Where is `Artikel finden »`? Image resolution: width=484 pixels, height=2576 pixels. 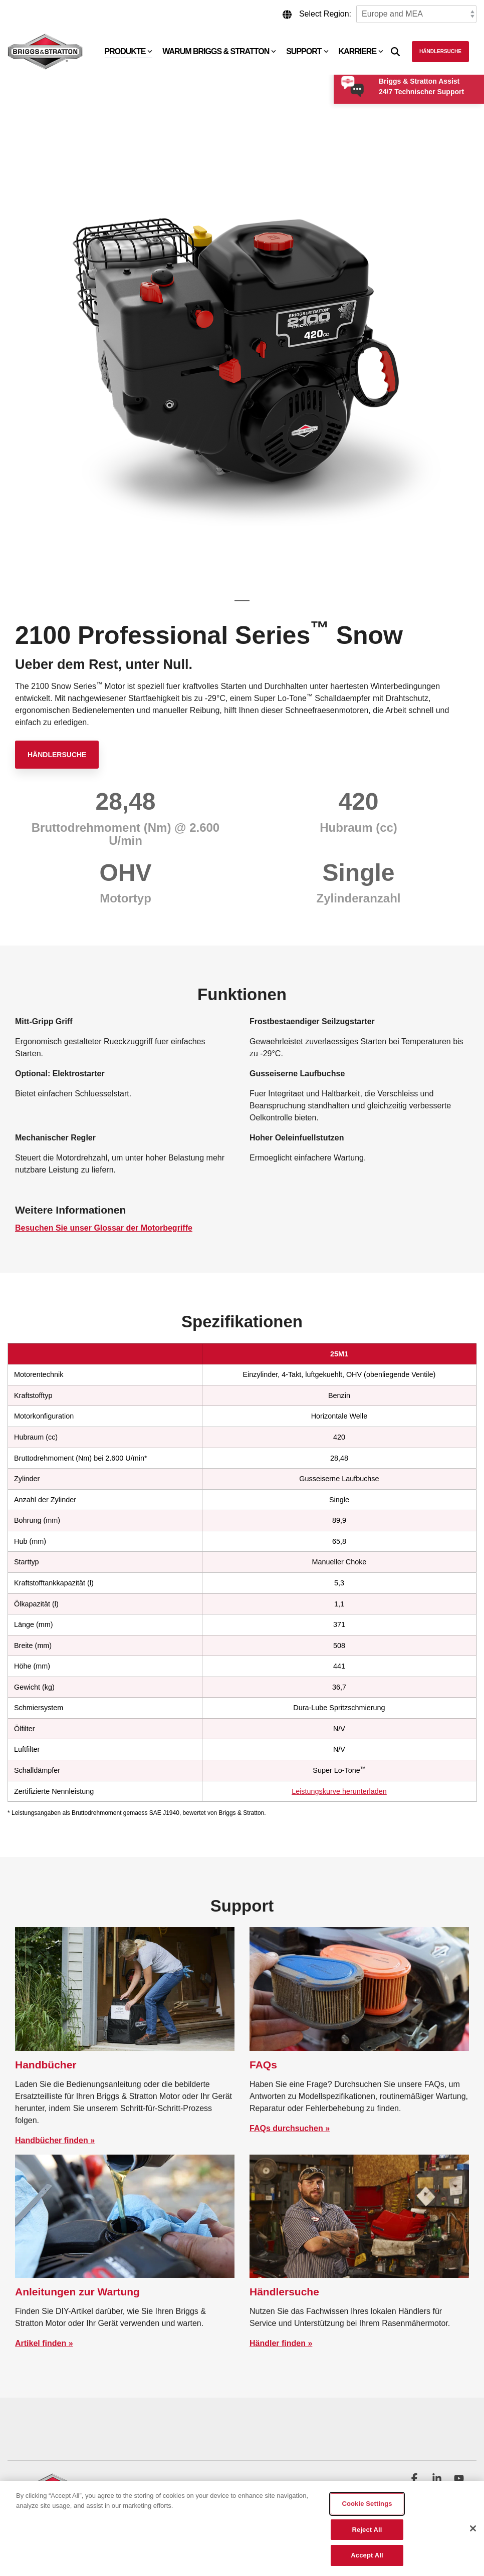
Artikel finden » is located at coordinates (44, 2343).